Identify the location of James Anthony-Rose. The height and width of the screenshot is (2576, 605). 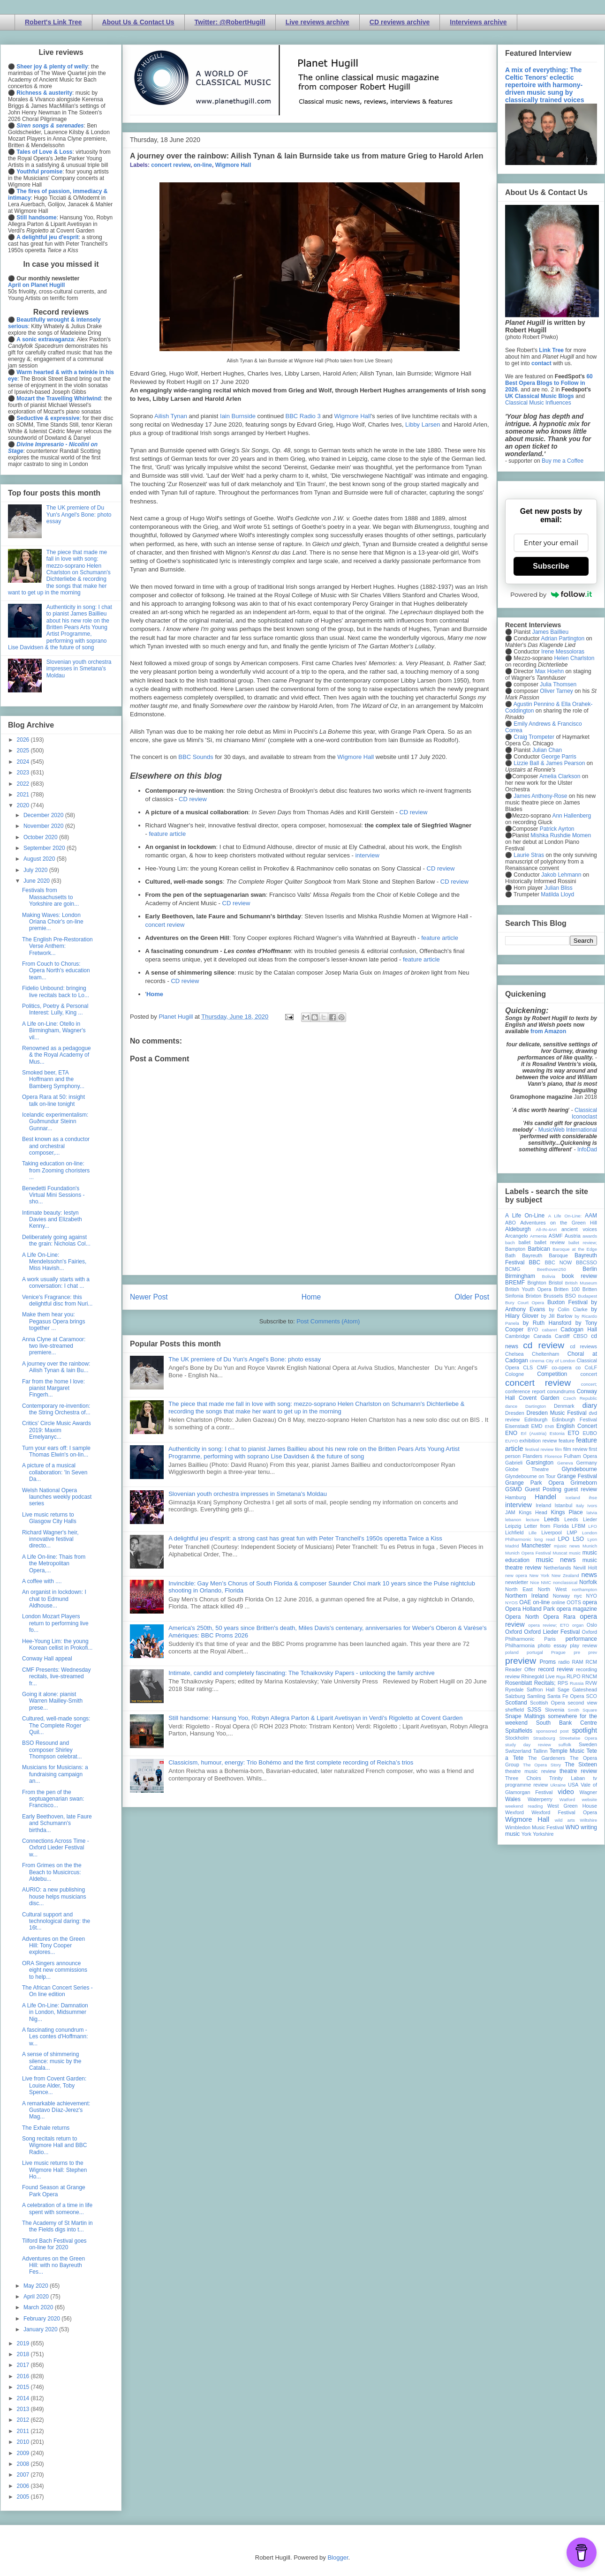
(540, 796).